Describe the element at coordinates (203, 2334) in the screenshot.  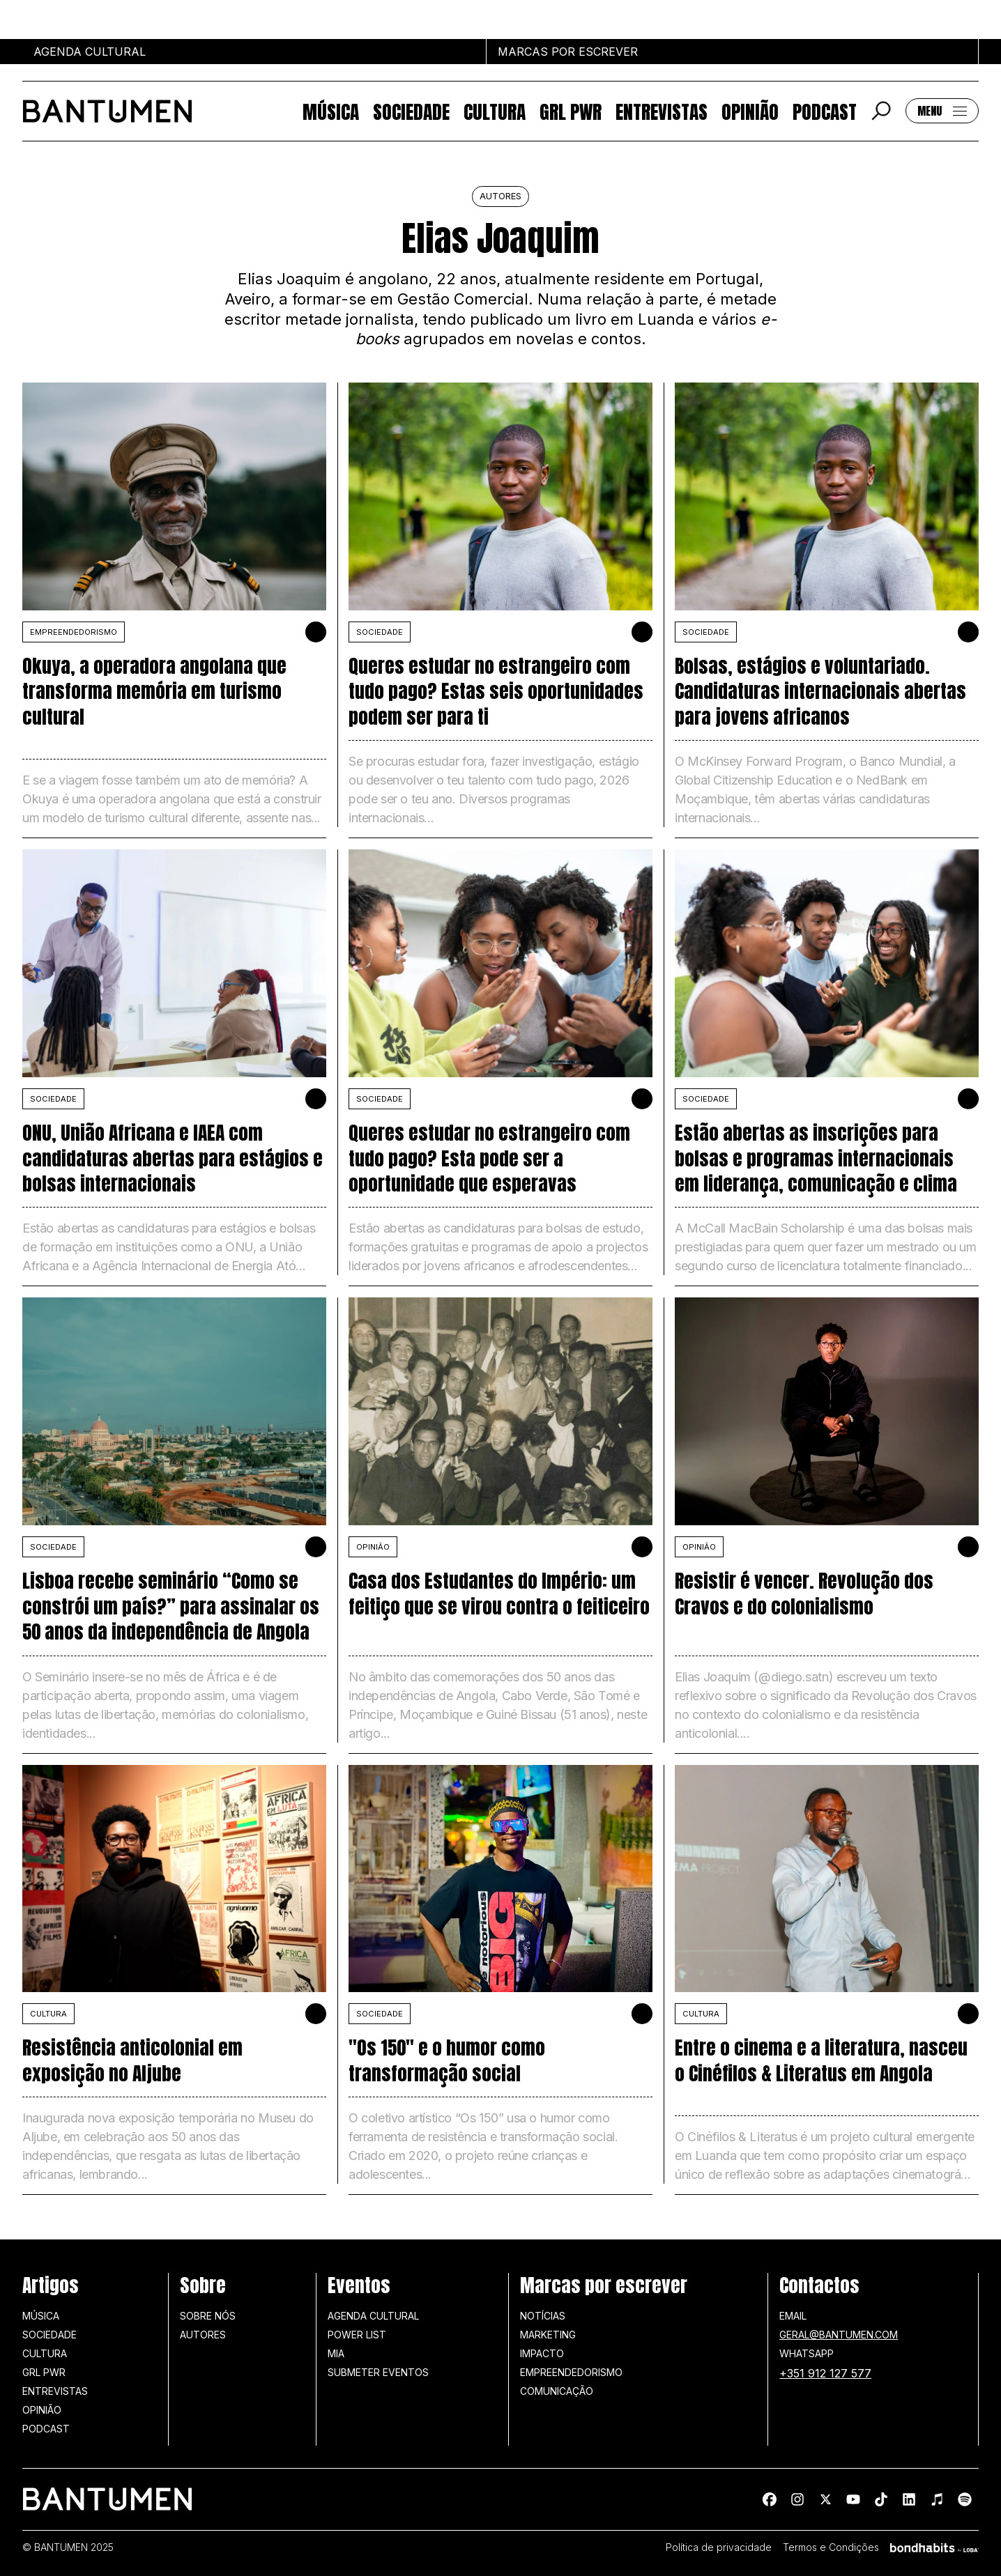
I see `Autores` at that location.